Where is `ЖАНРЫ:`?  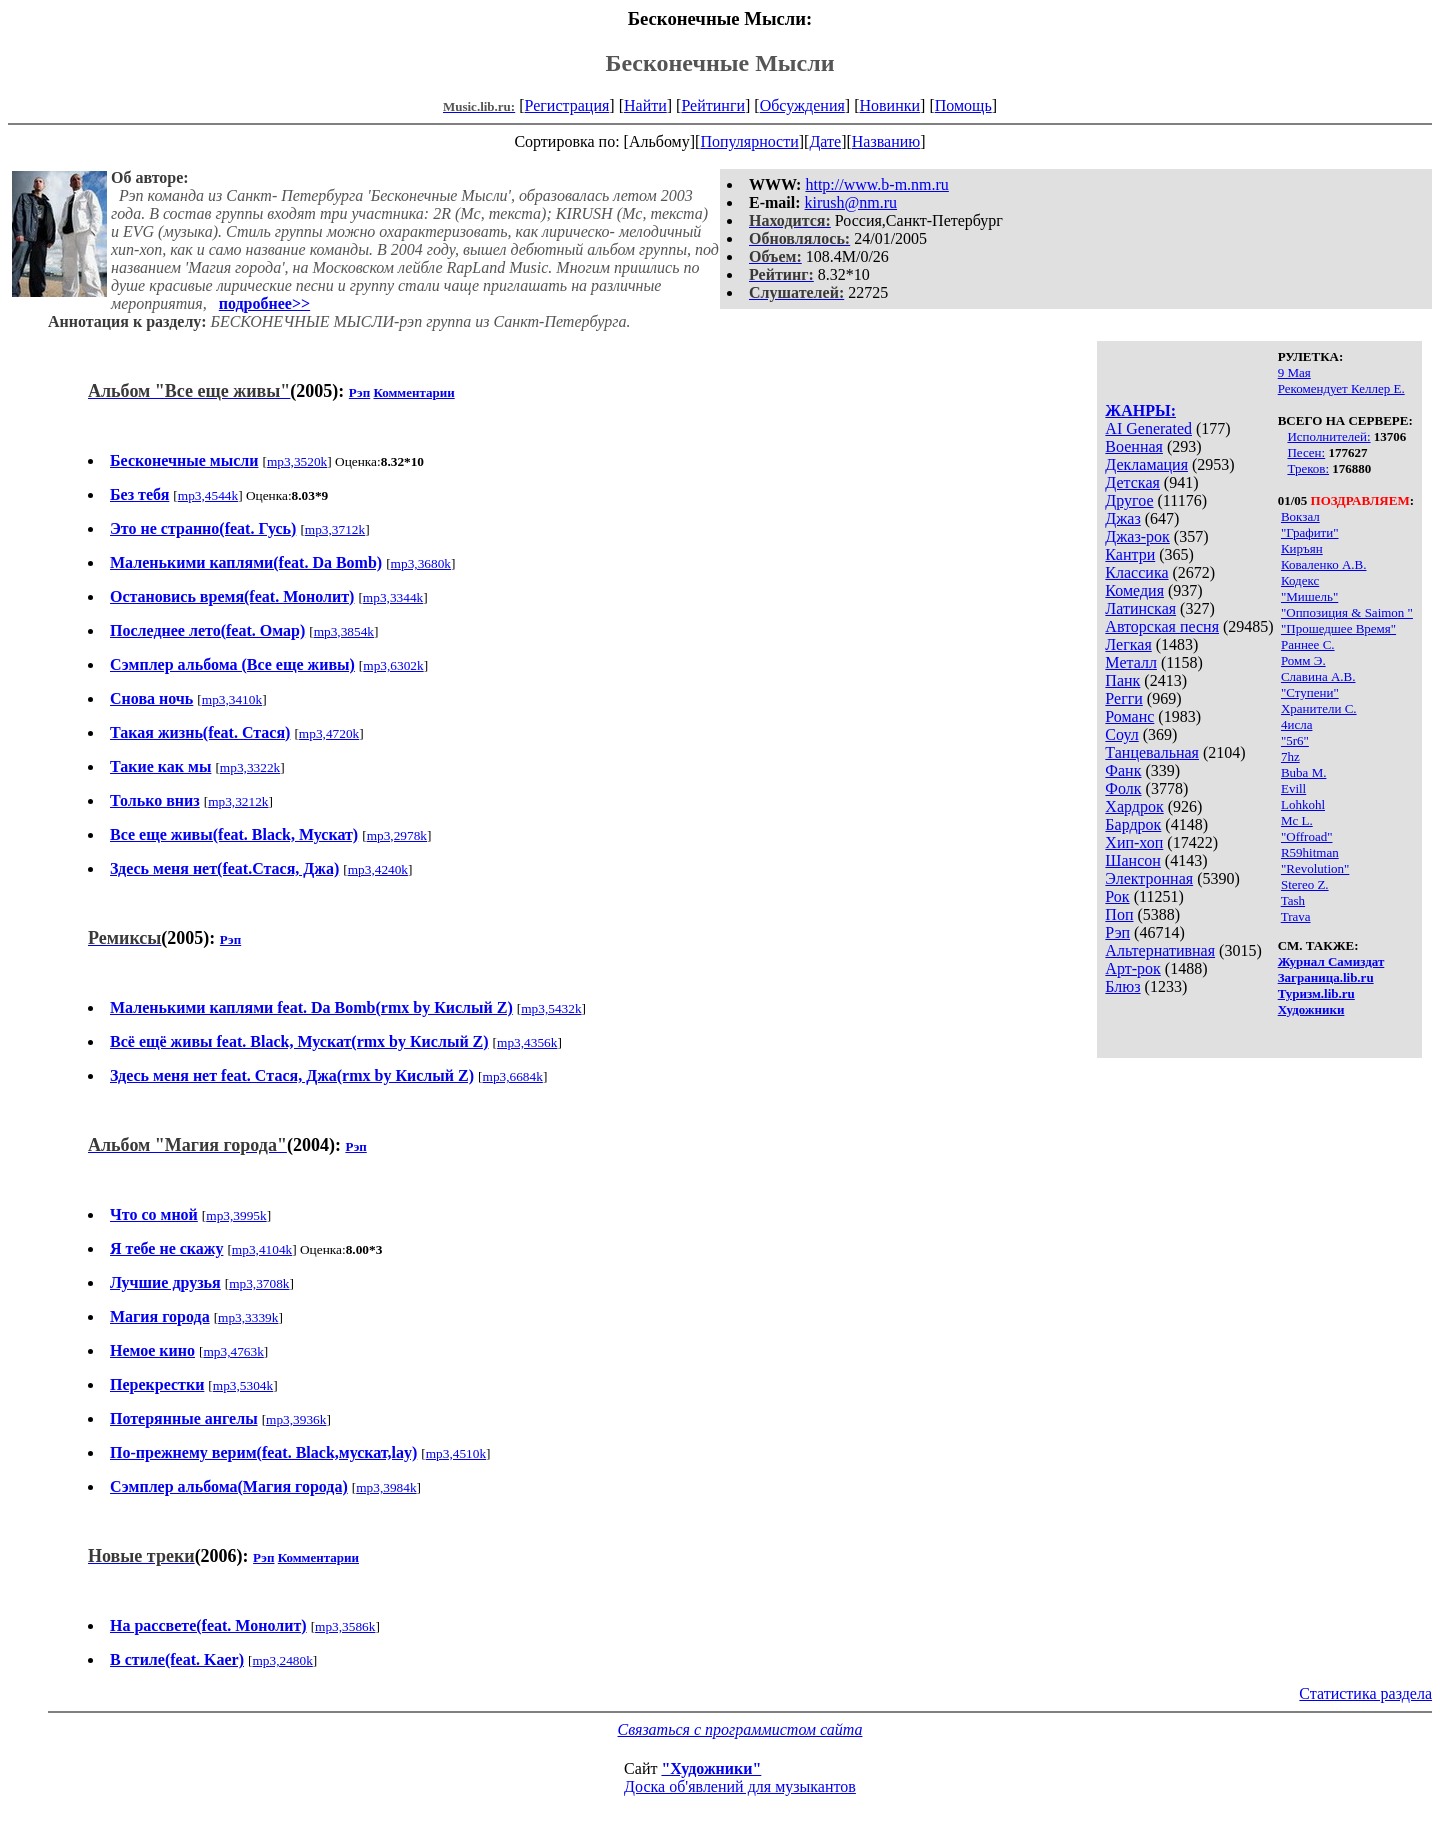
ЖАНРЫ: is located at coordinates (1140, 410).